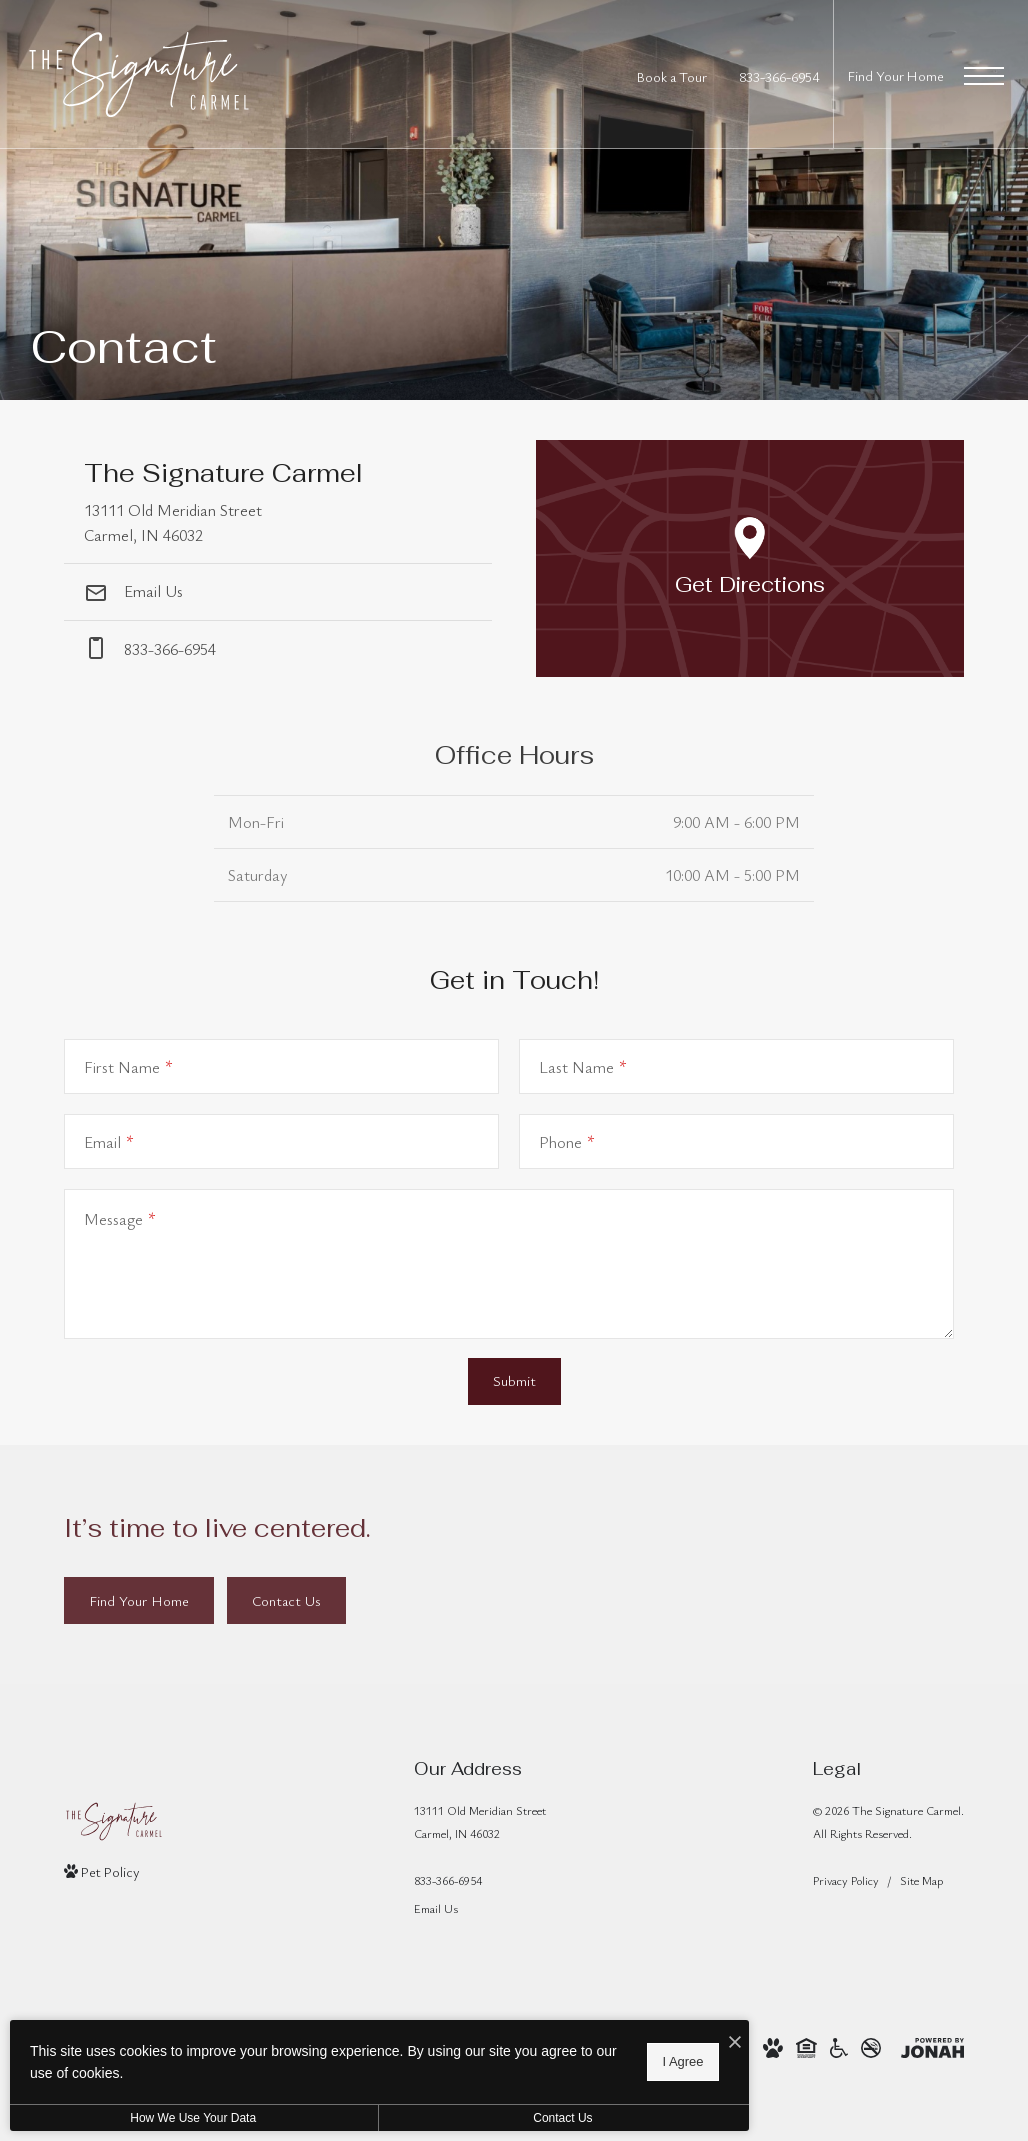  Describe the element at coordinates (750, 558) in the screenshot. I see `[Open Google Maps to Get Directions]` at that location.